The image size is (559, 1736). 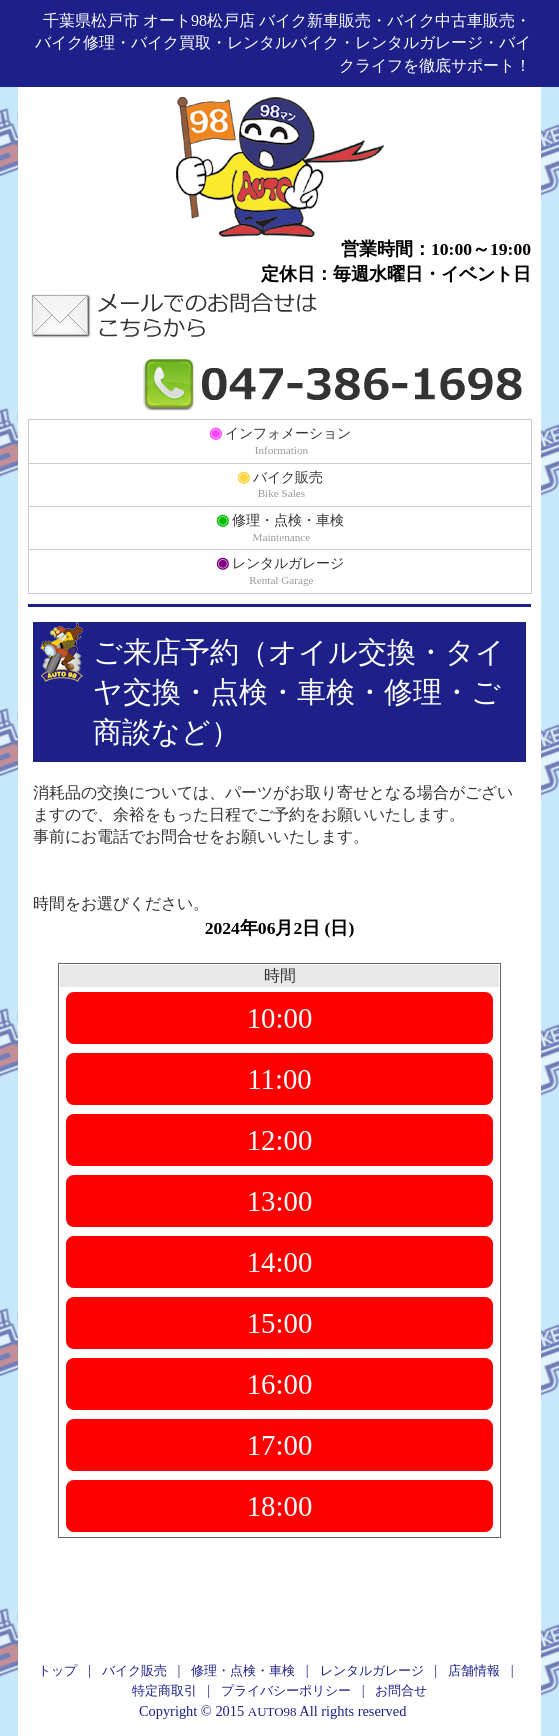 What do you see at coordinates (272, 1711) in the screenshot?
I see `AUTO98` at bounding box center [272, 1711].